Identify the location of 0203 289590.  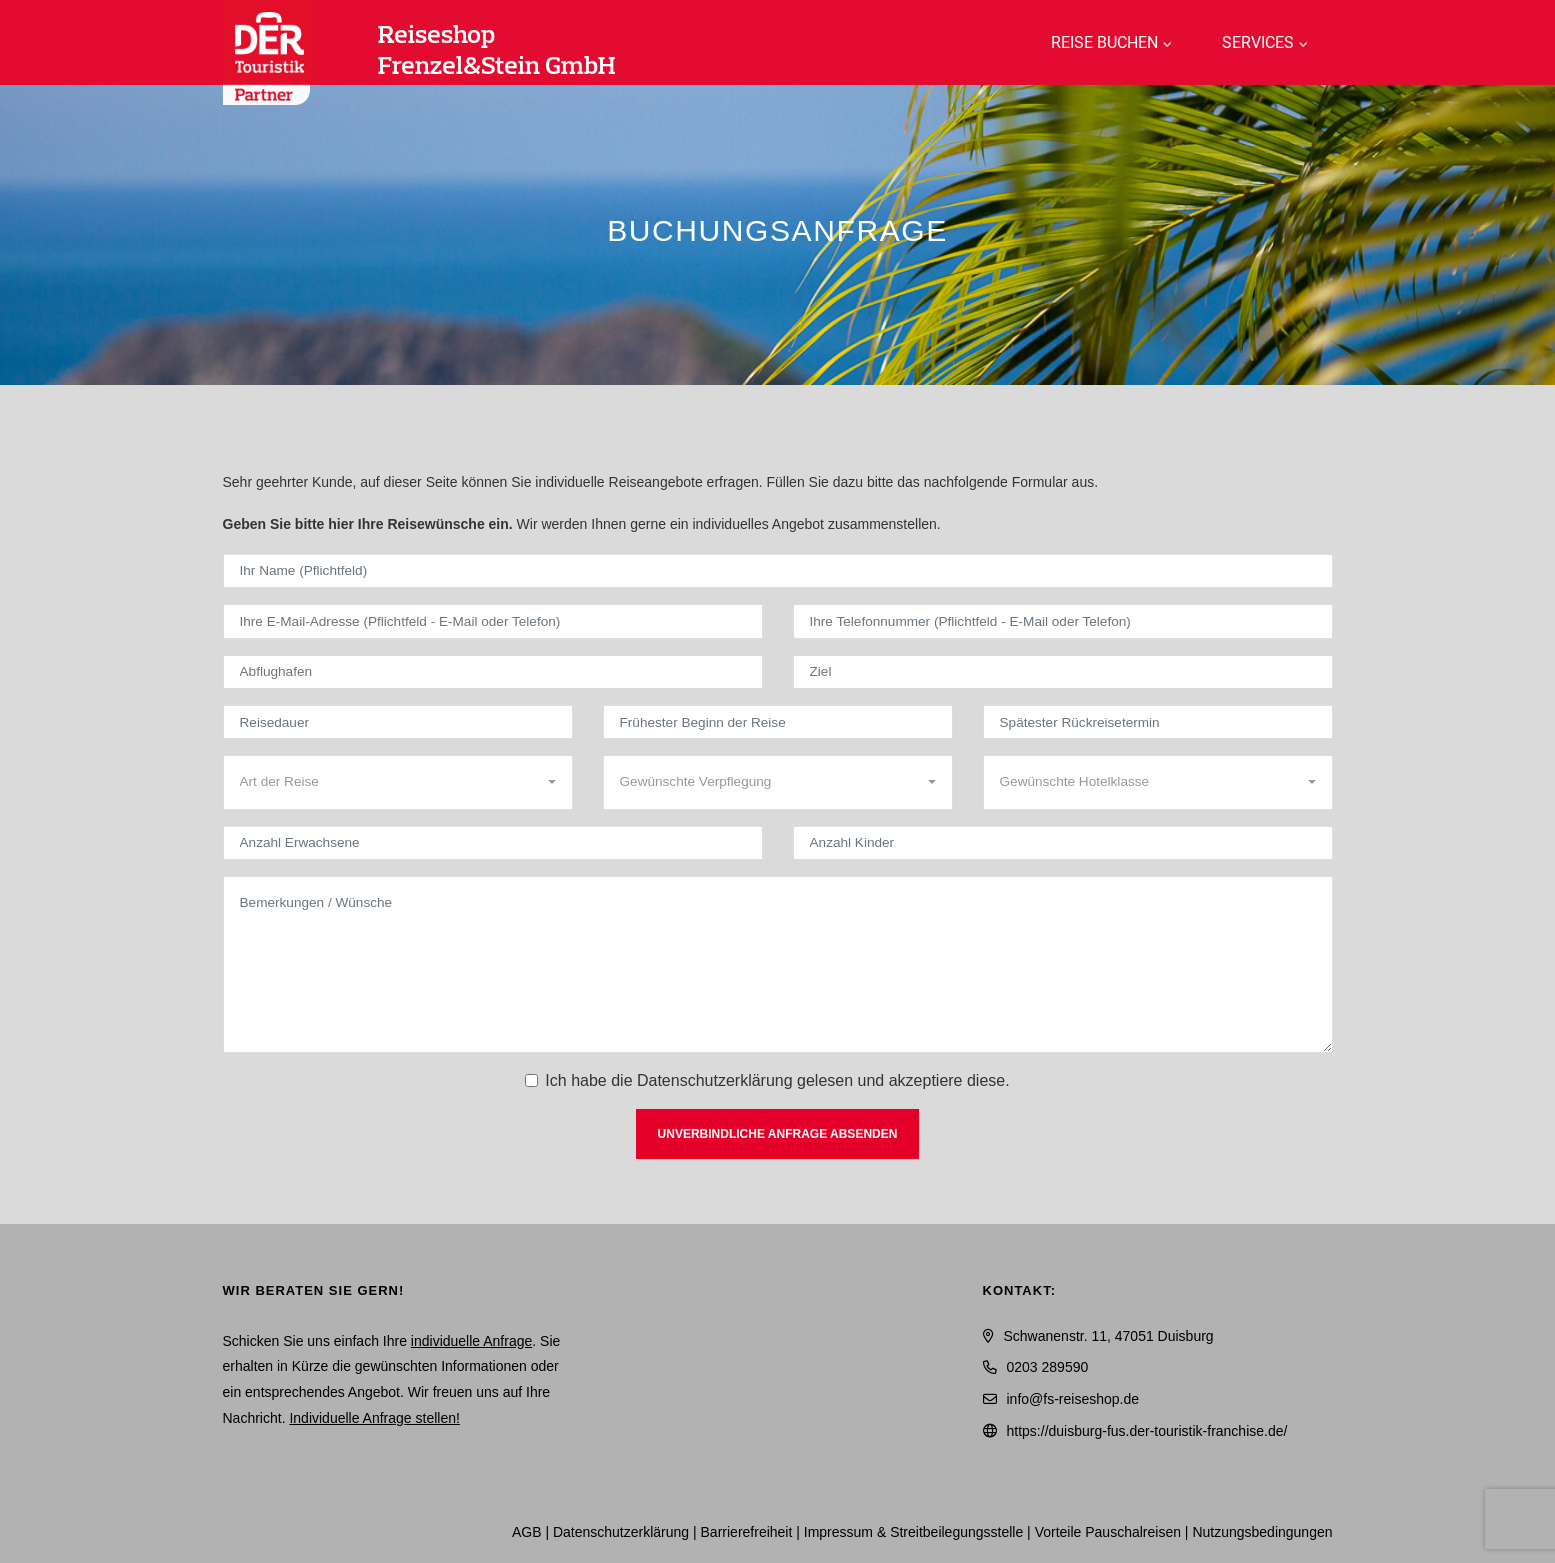
(1048, 1367).